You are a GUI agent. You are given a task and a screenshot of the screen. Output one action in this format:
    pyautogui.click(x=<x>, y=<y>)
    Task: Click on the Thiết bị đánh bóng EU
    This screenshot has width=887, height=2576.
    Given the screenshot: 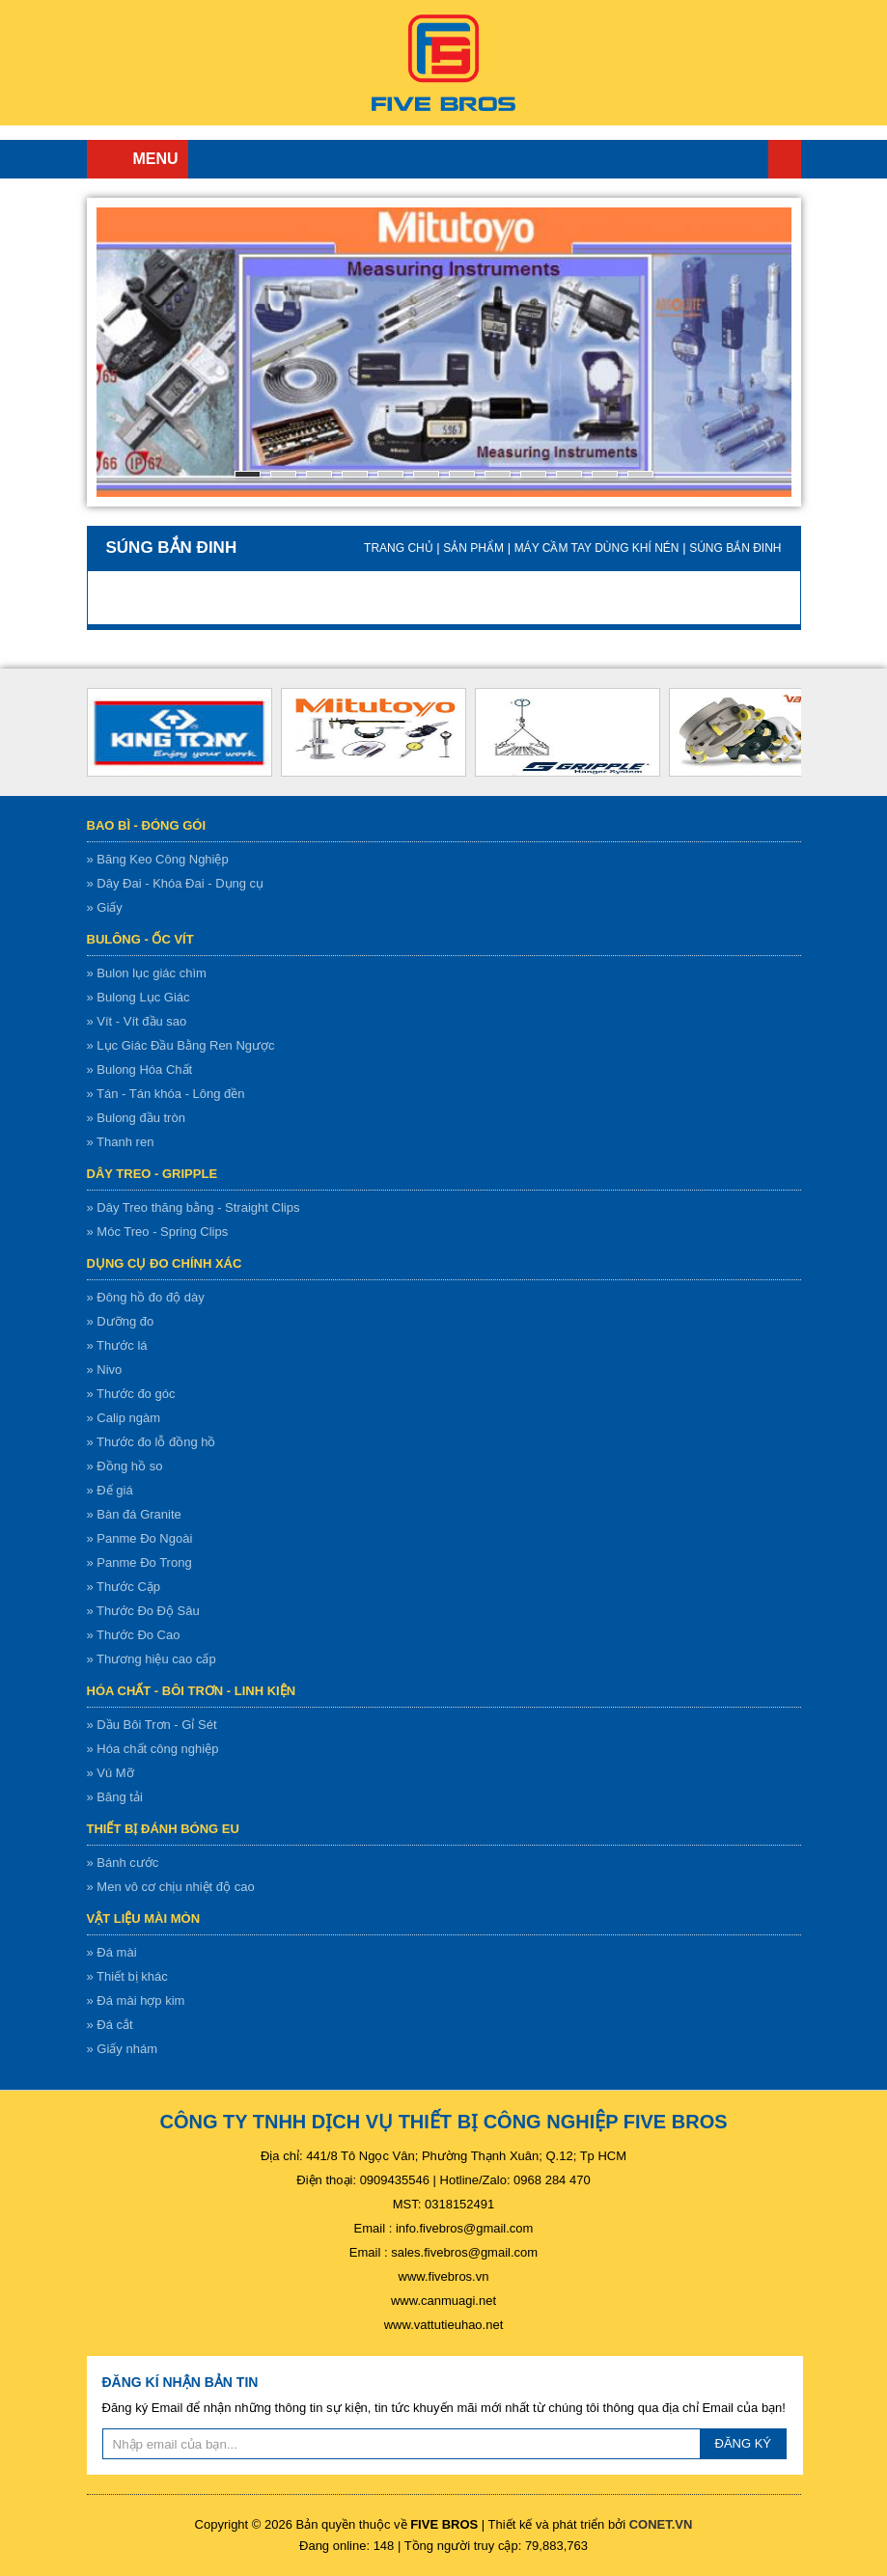 What is the action you would take?
    pyautogui.click(x=163, y=1829)
    